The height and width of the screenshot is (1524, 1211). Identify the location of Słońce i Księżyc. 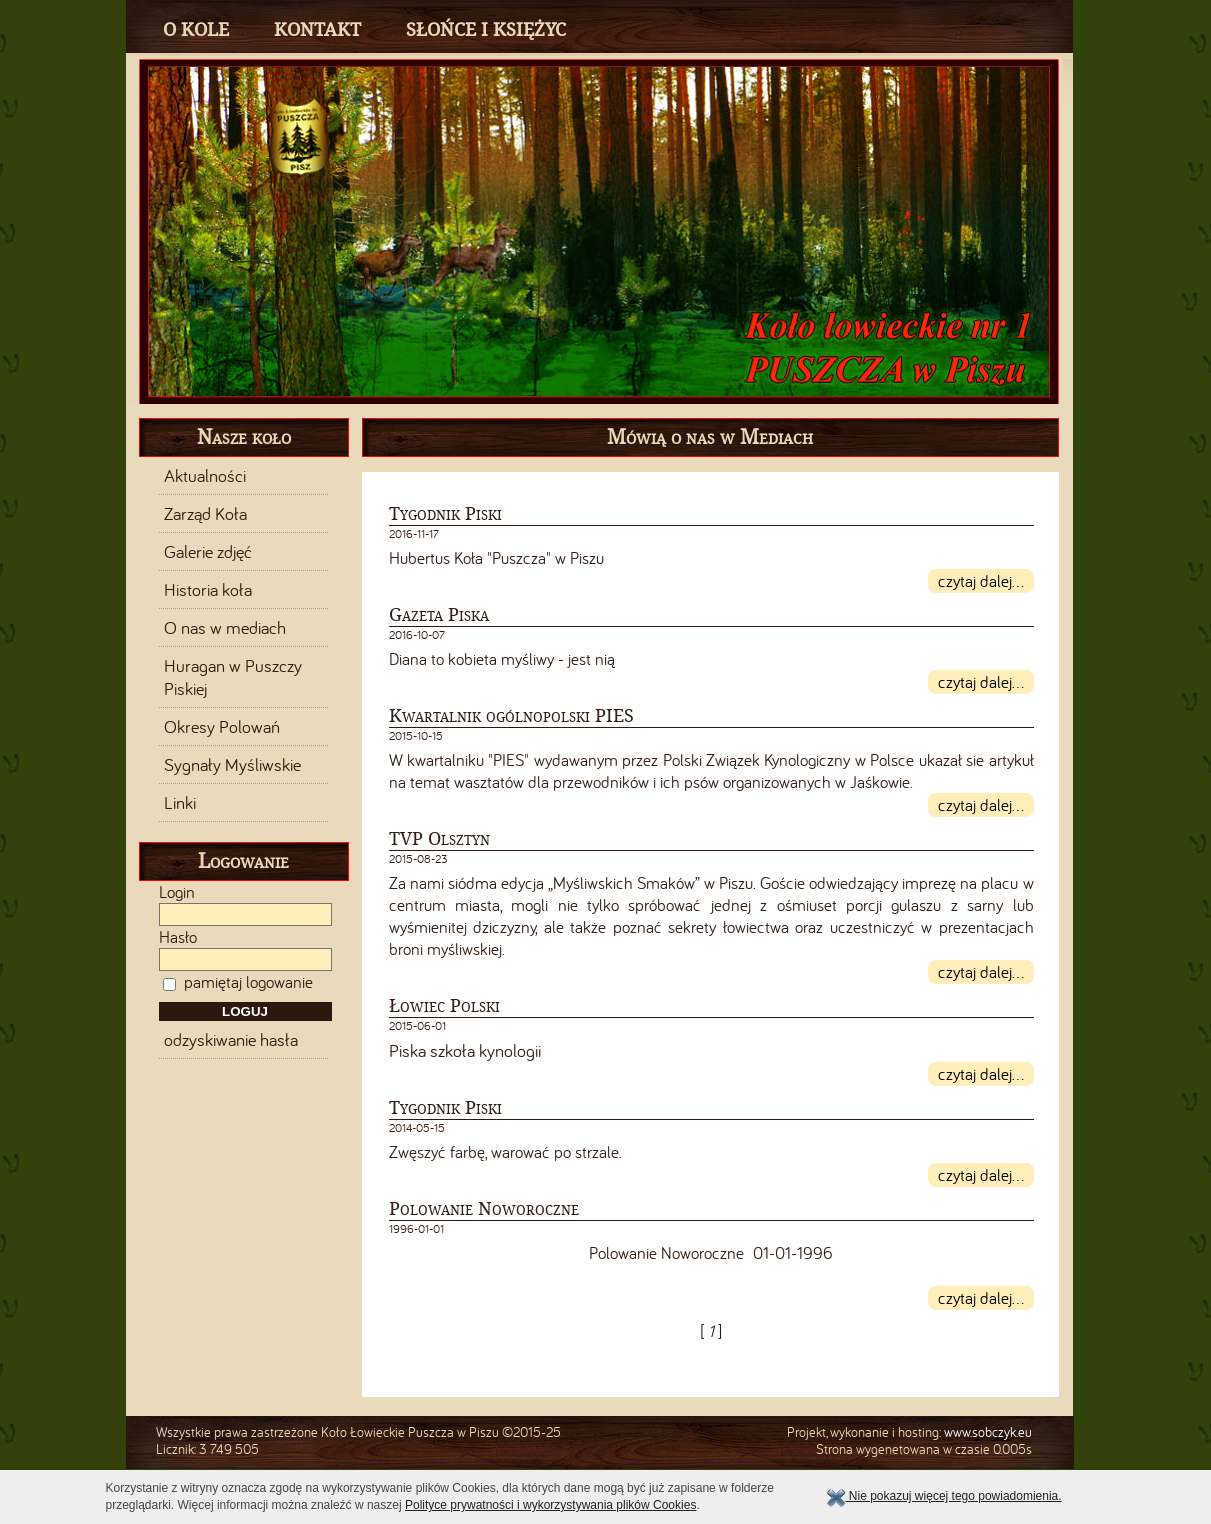
(486, 29).